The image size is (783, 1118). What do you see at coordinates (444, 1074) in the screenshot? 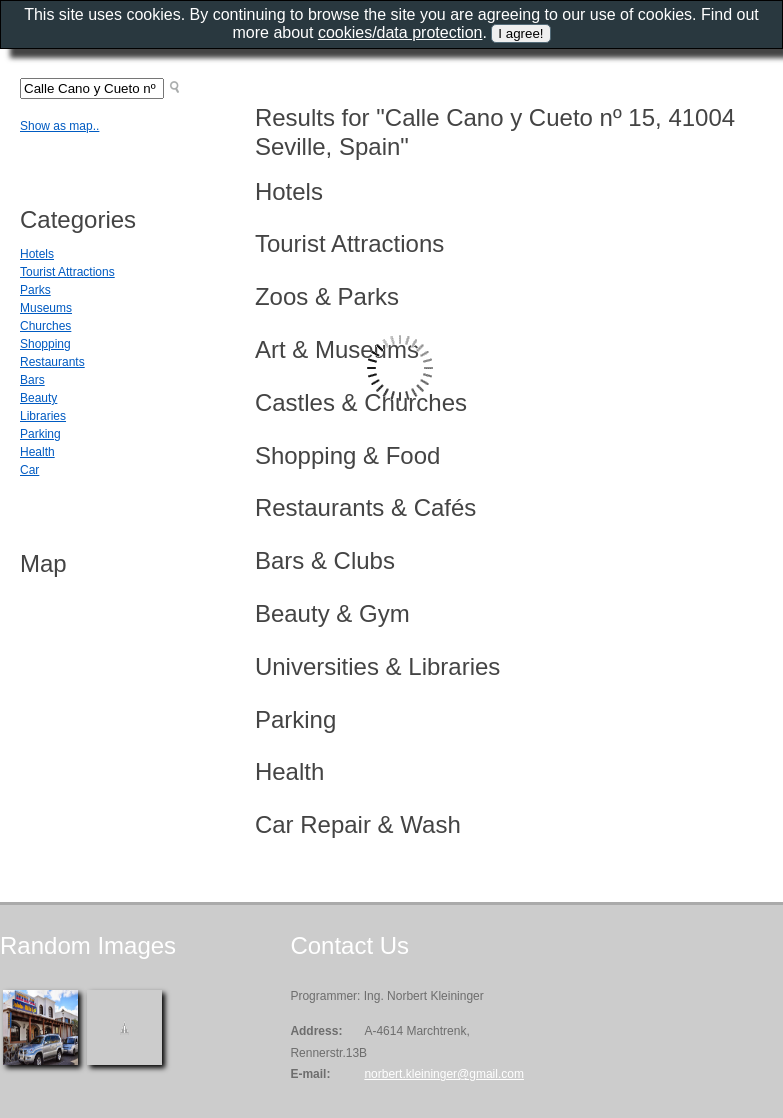
I see `norbert.kleininger@gmail.com` at bounding box center [444, 1074].